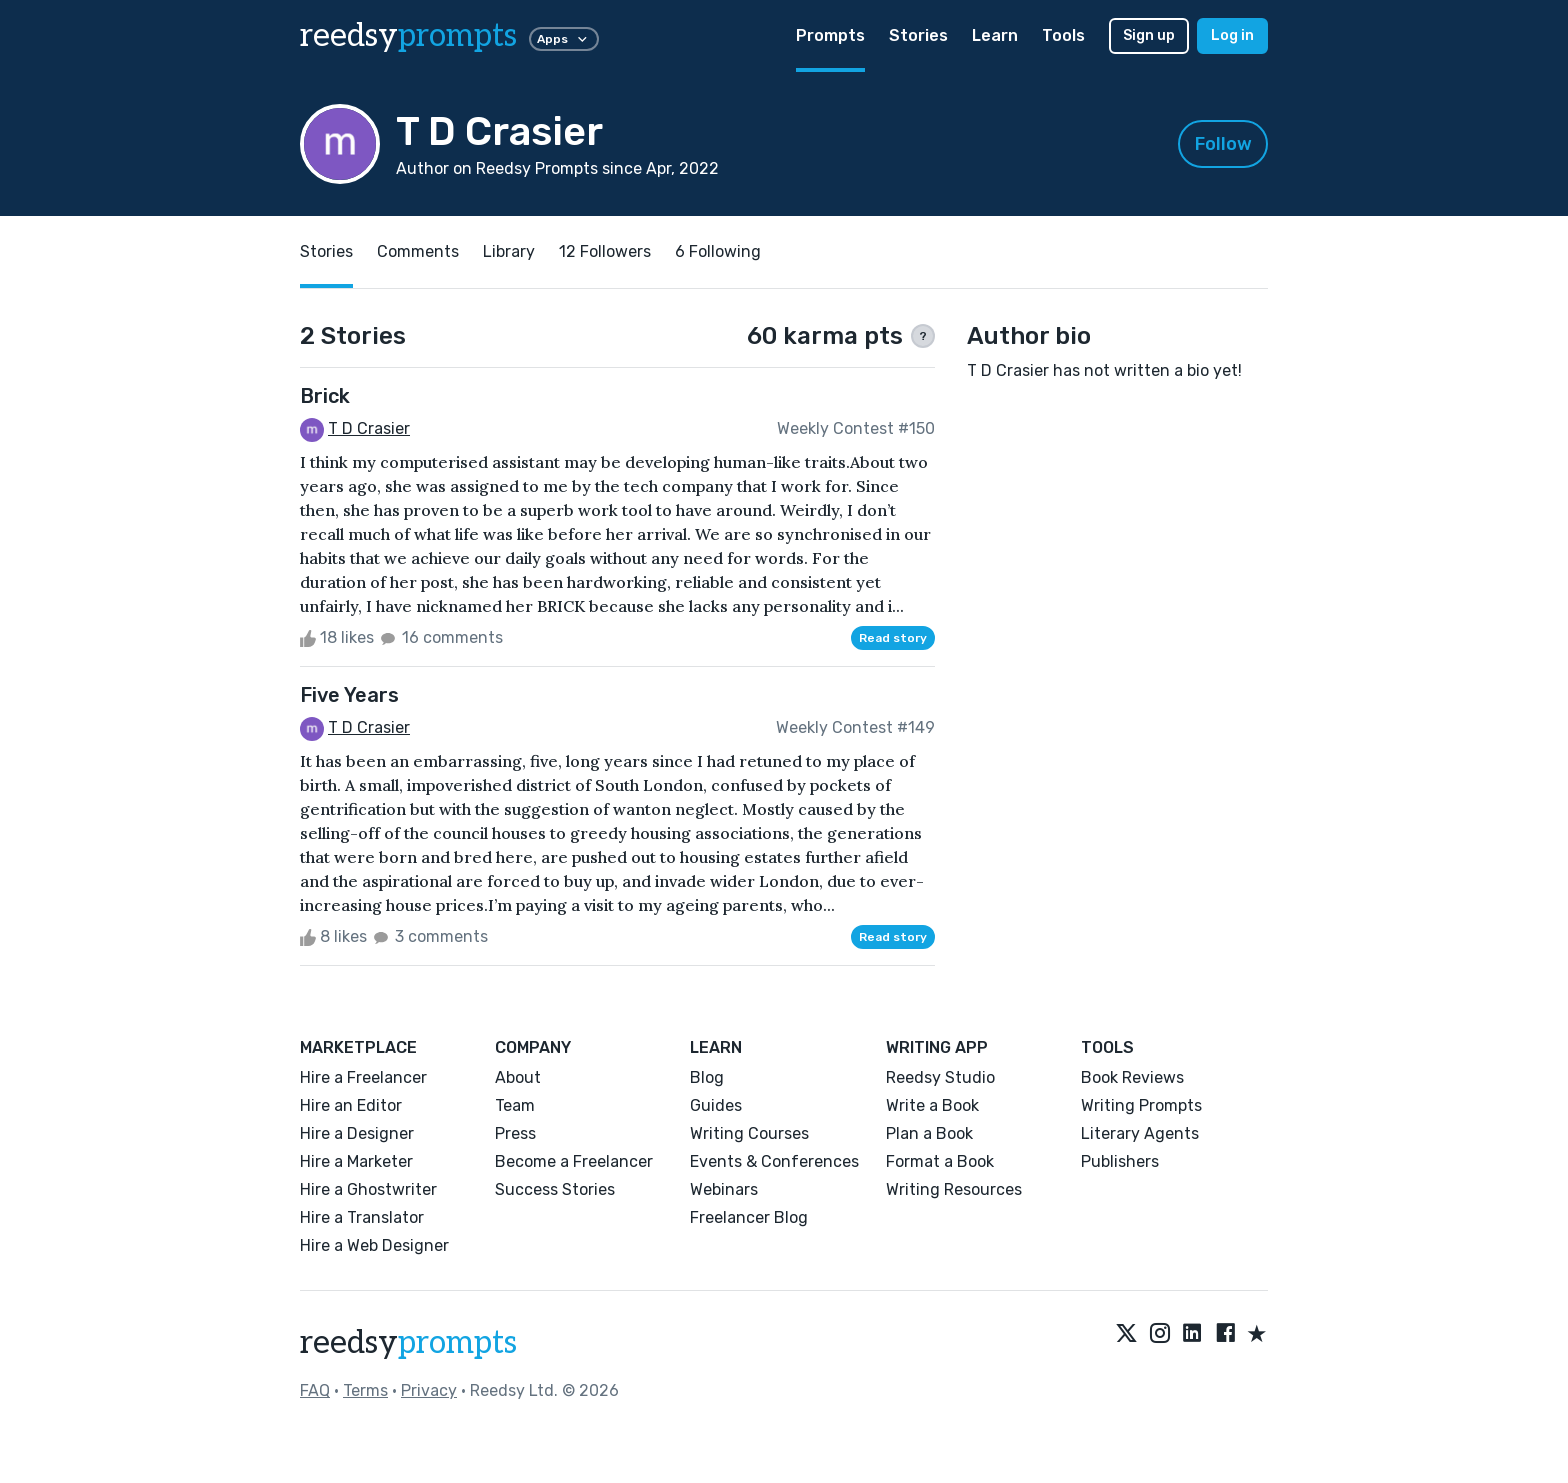 Image resolution: width=1568 pixels, height=1483 pixels. I want to click on Success Stories, so click(555, 1189).